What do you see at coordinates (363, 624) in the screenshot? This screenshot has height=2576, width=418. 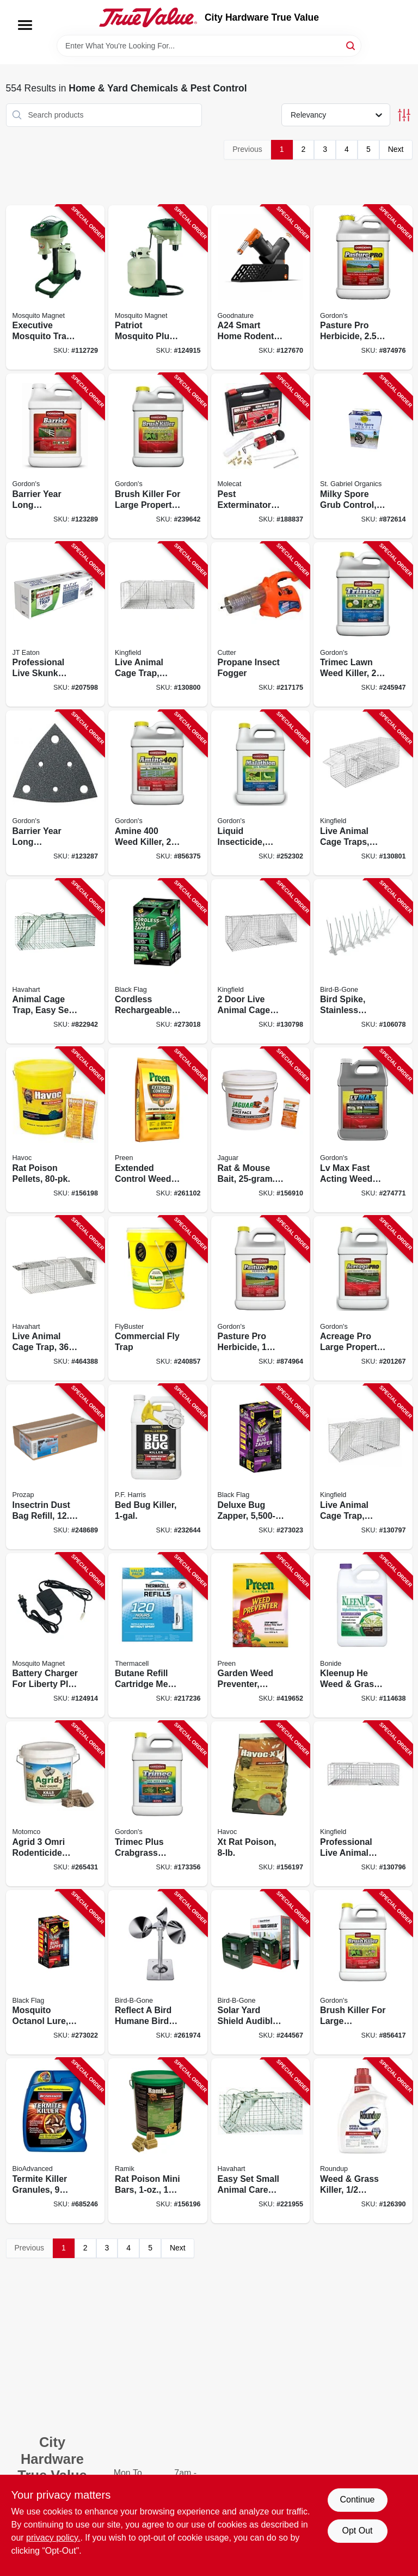 I see `[Go to trimec-lawn-weed-killer-concentrate-070251792900-245947 product page]` at bounding box center [363, 624].